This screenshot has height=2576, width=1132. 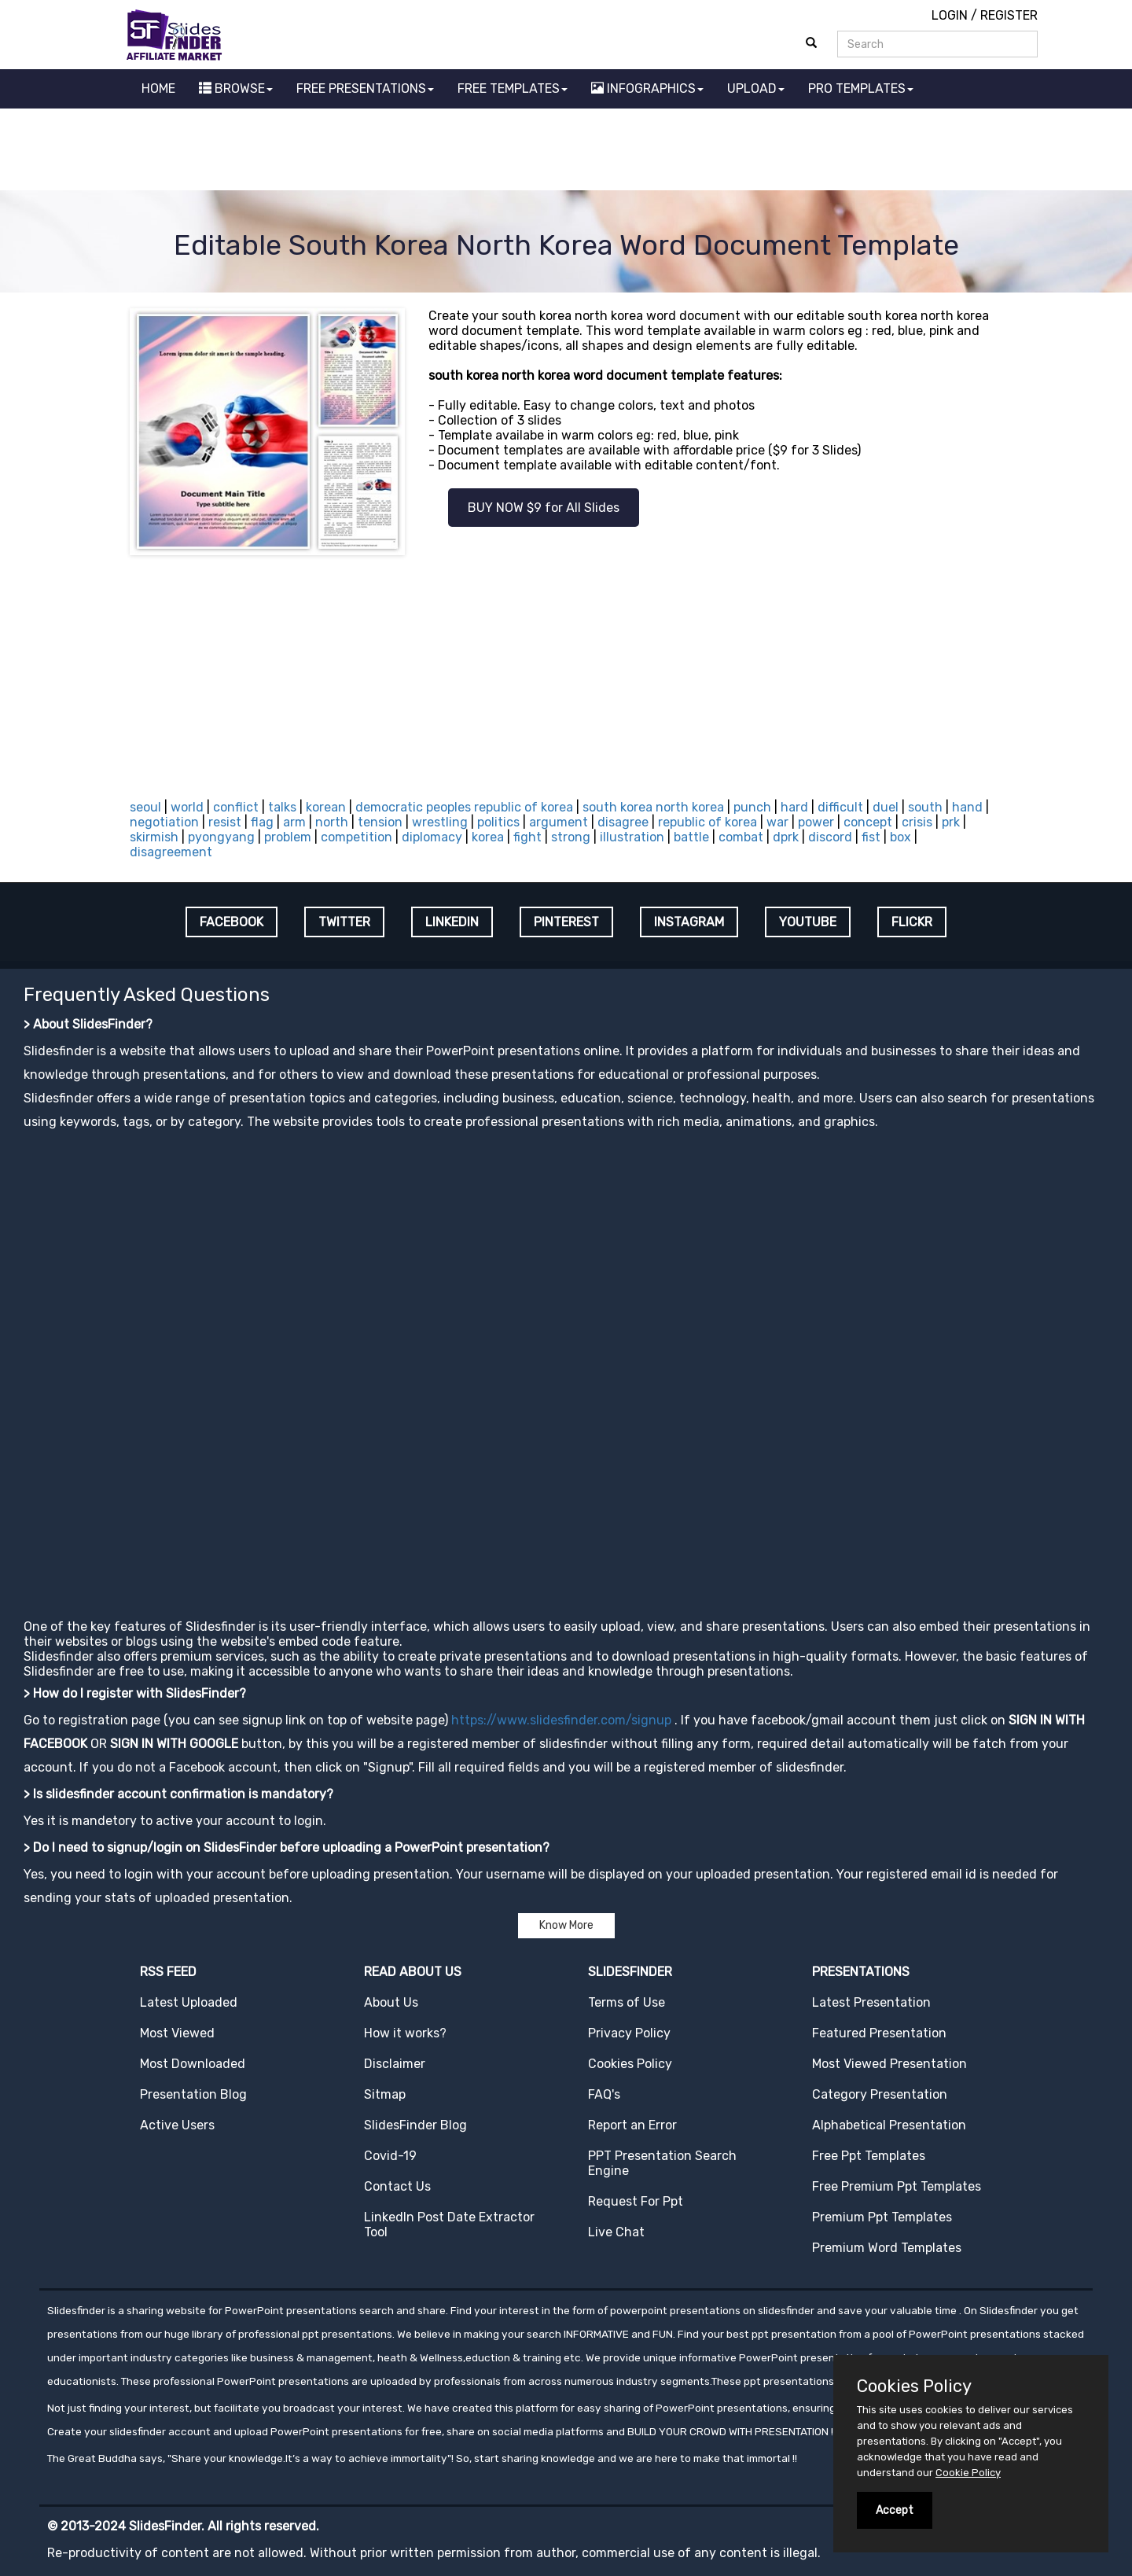 What do you see at coordinates (380, 822) in the screenshot?
I see `tension` at bounding box center [380, 822].